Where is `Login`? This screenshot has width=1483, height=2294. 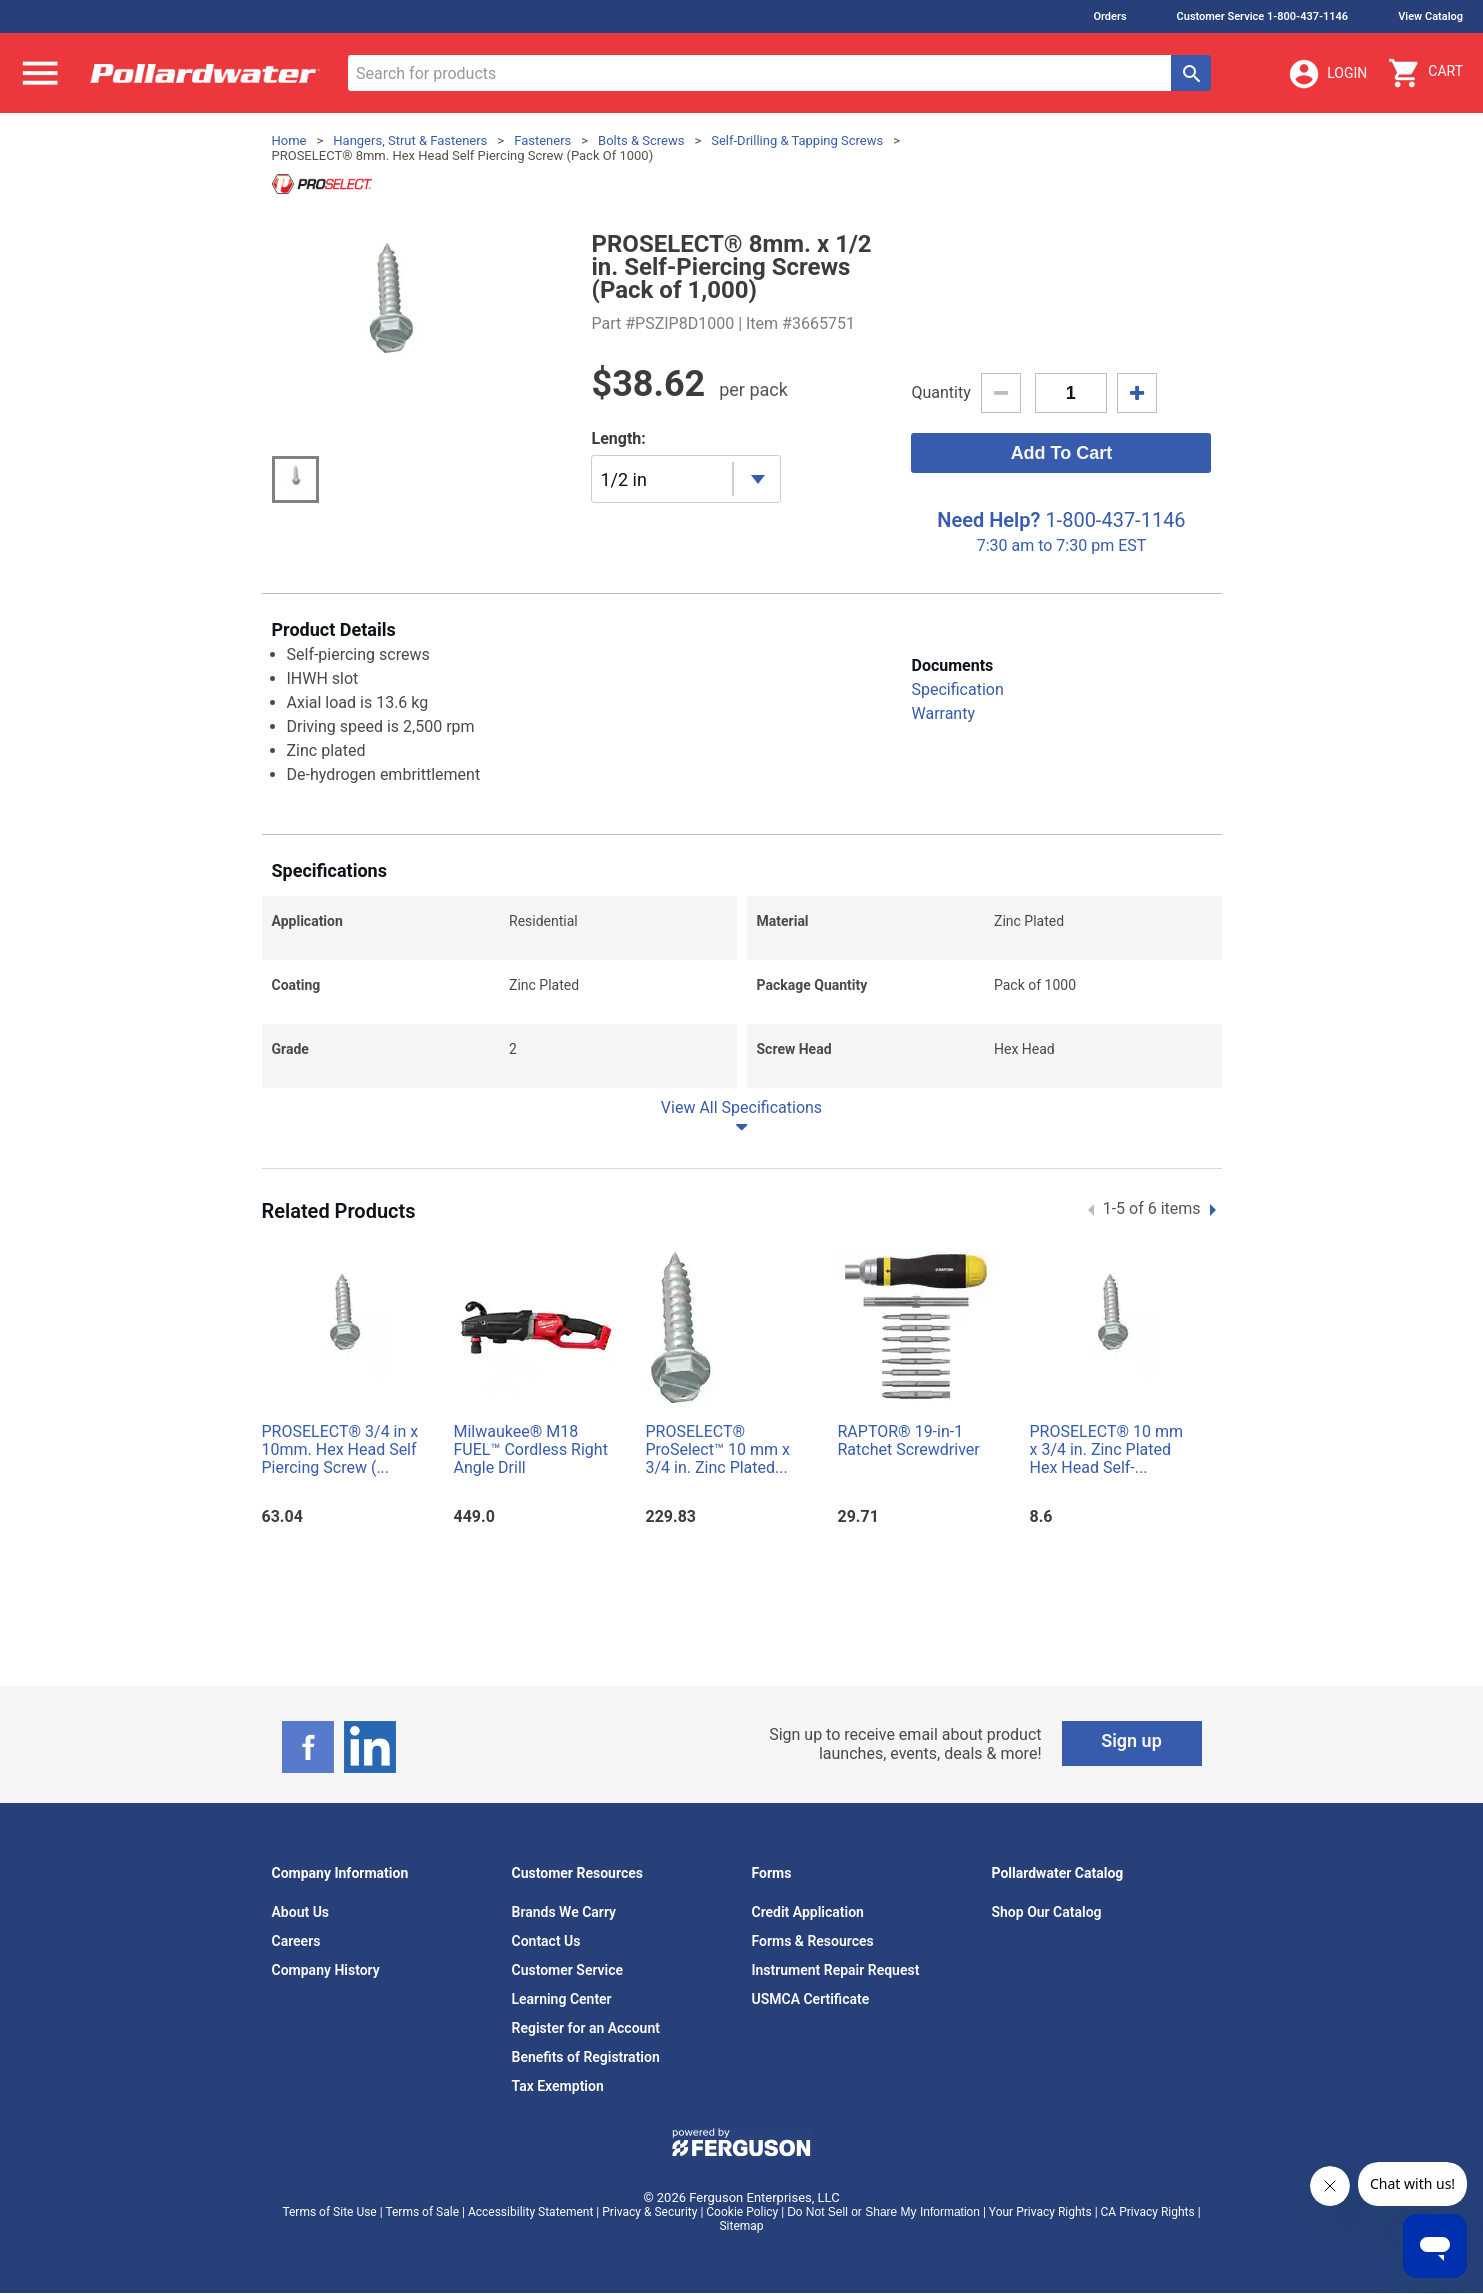 Login is located at coordinates (1327, 74).